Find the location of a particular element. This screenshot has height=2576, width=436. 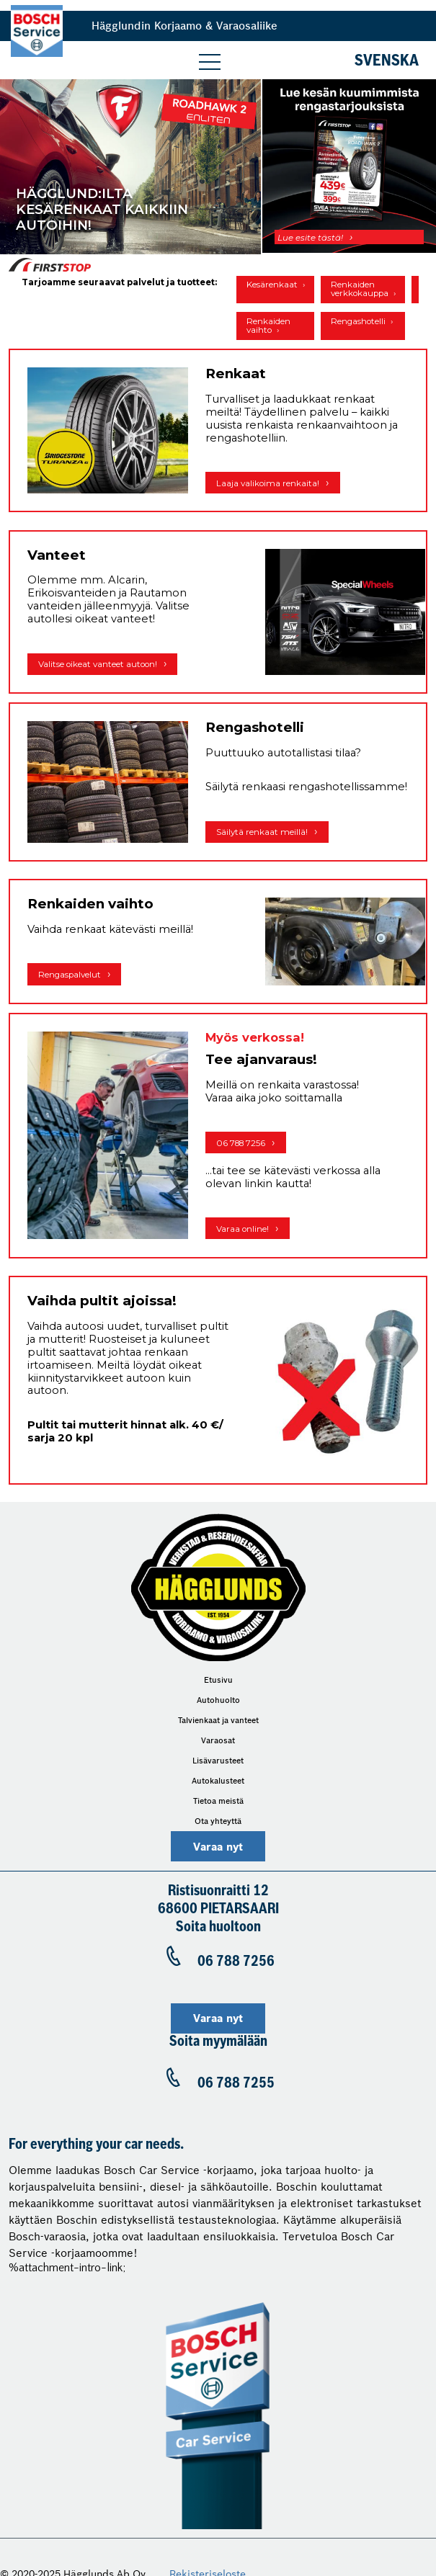

Svenska is located at coordinates (387, 61).